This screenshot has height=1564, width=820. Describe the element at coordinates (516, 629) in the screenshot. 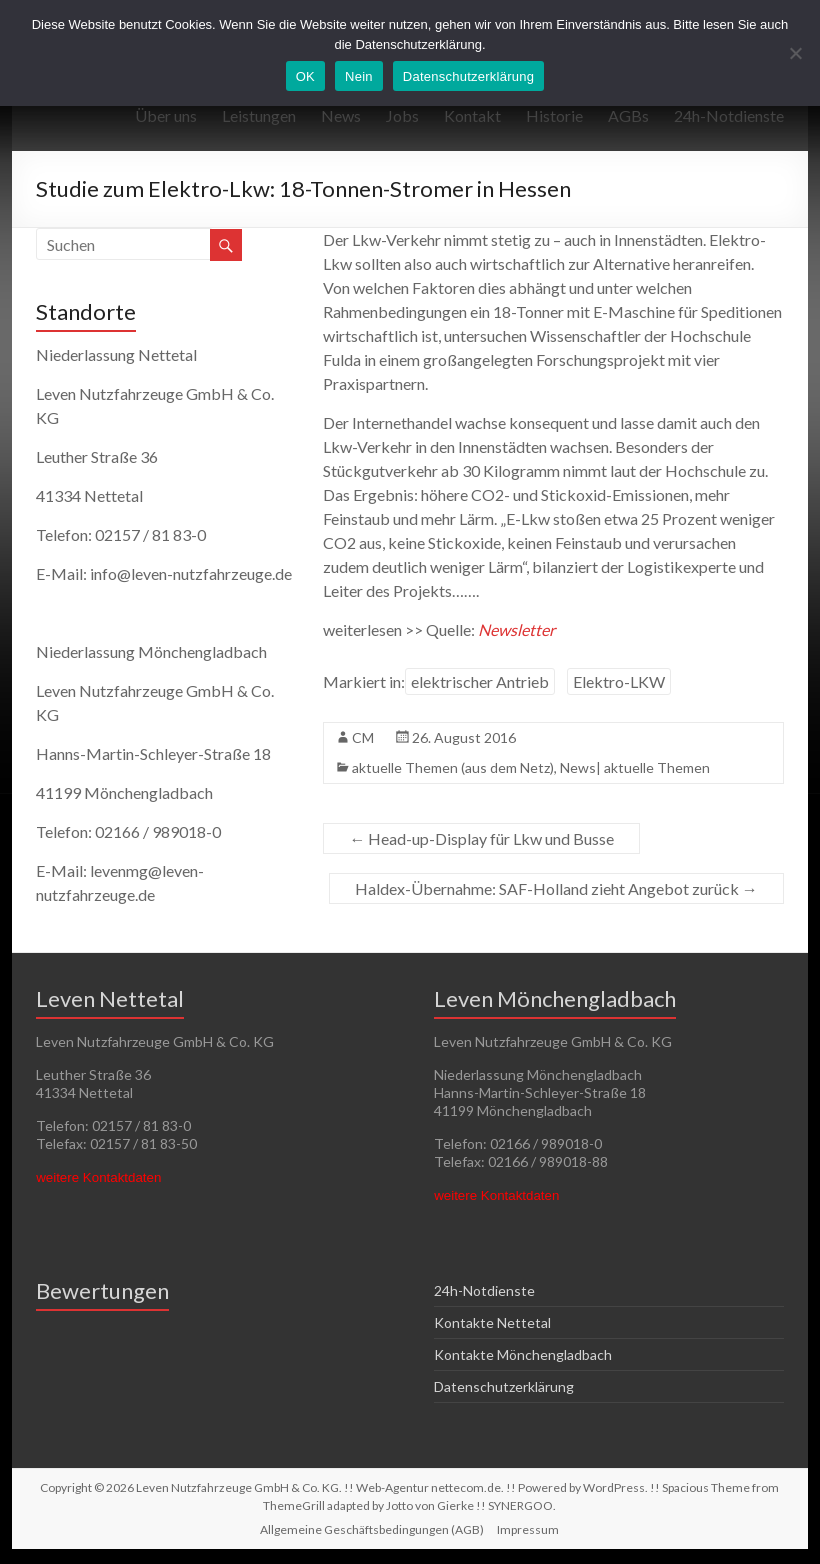

I see `Newsletter` at that location.